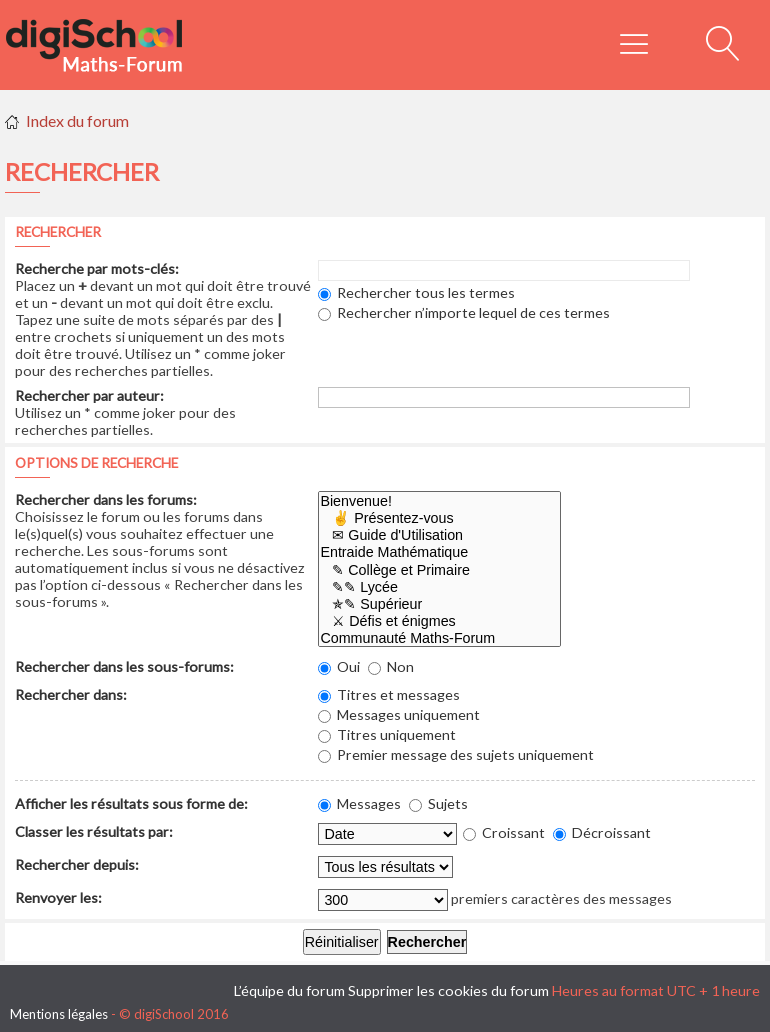  What do you see at coordinates (89, 395) in the screenshot?
I see `Rechercher par auteur:` at bounding box center [89, 395].